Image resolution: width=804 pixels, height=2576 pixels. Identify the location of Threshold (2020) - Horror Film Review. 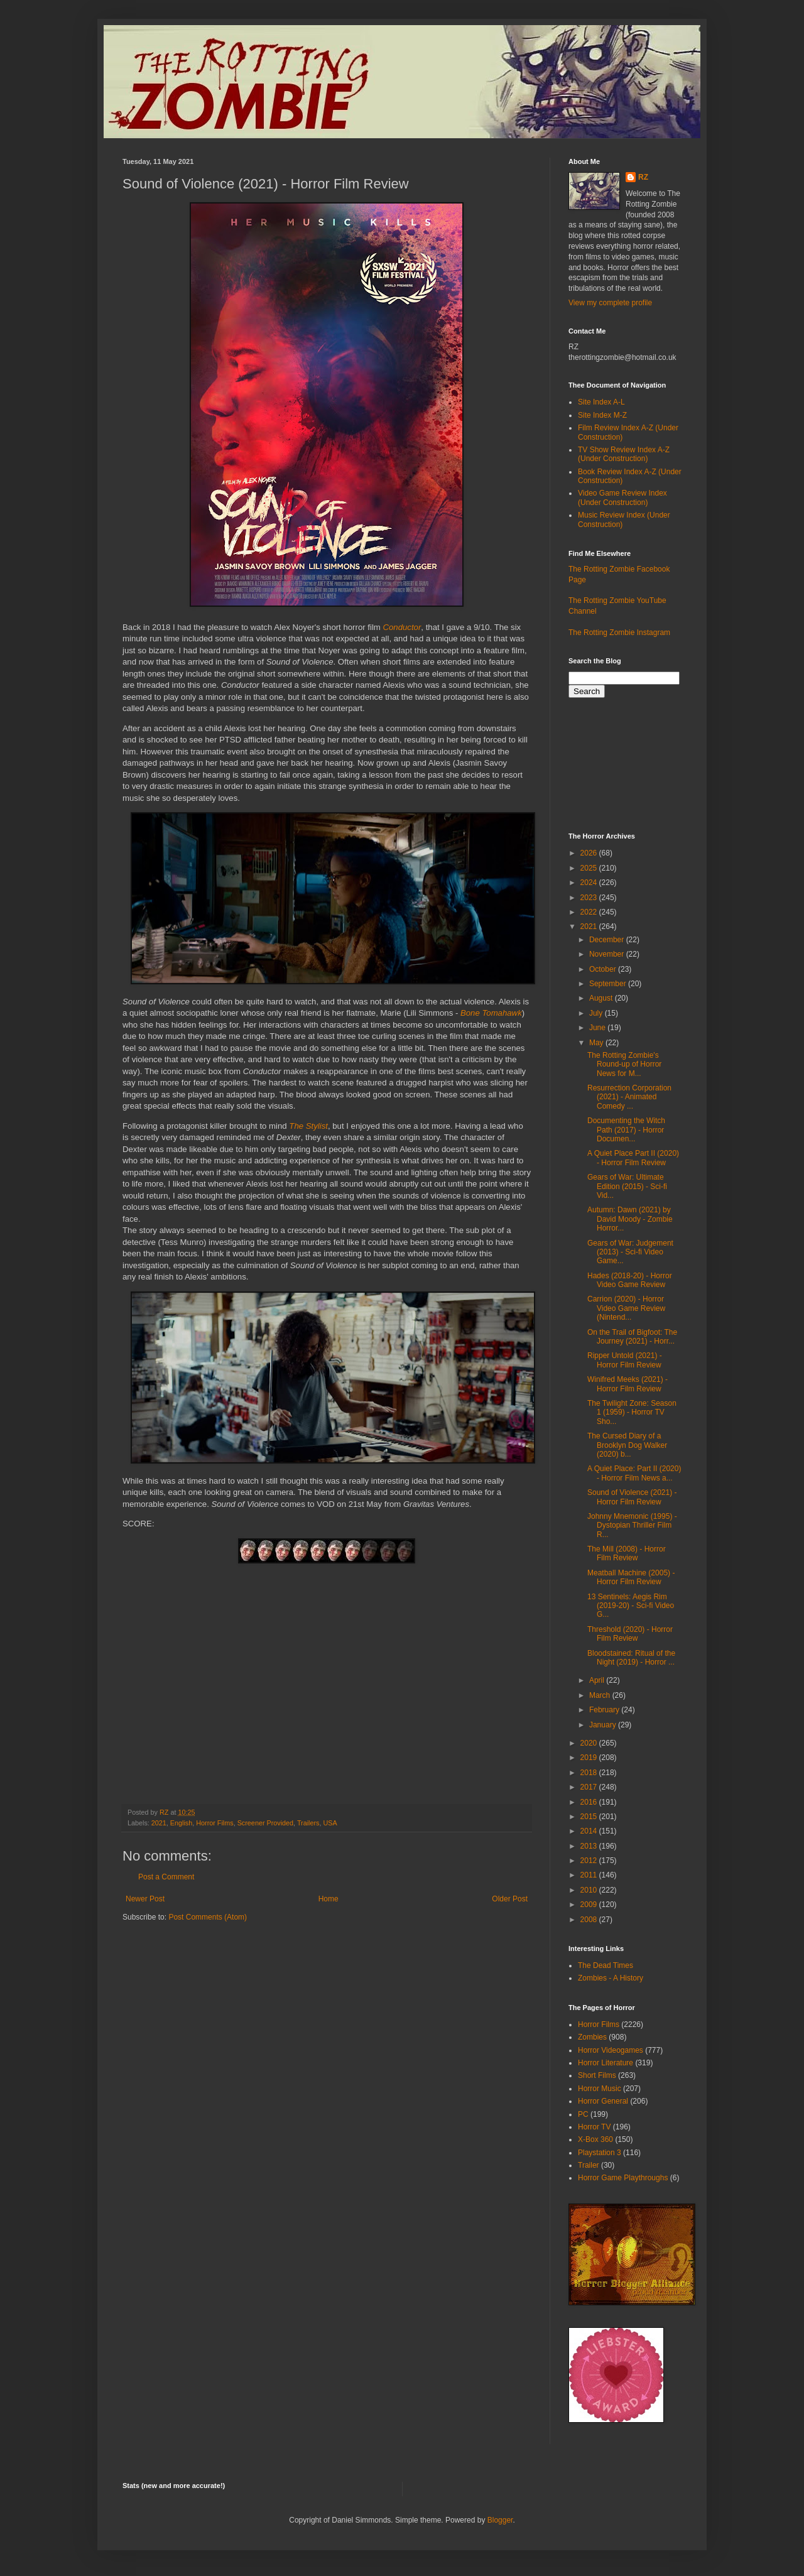
(630, 1634).